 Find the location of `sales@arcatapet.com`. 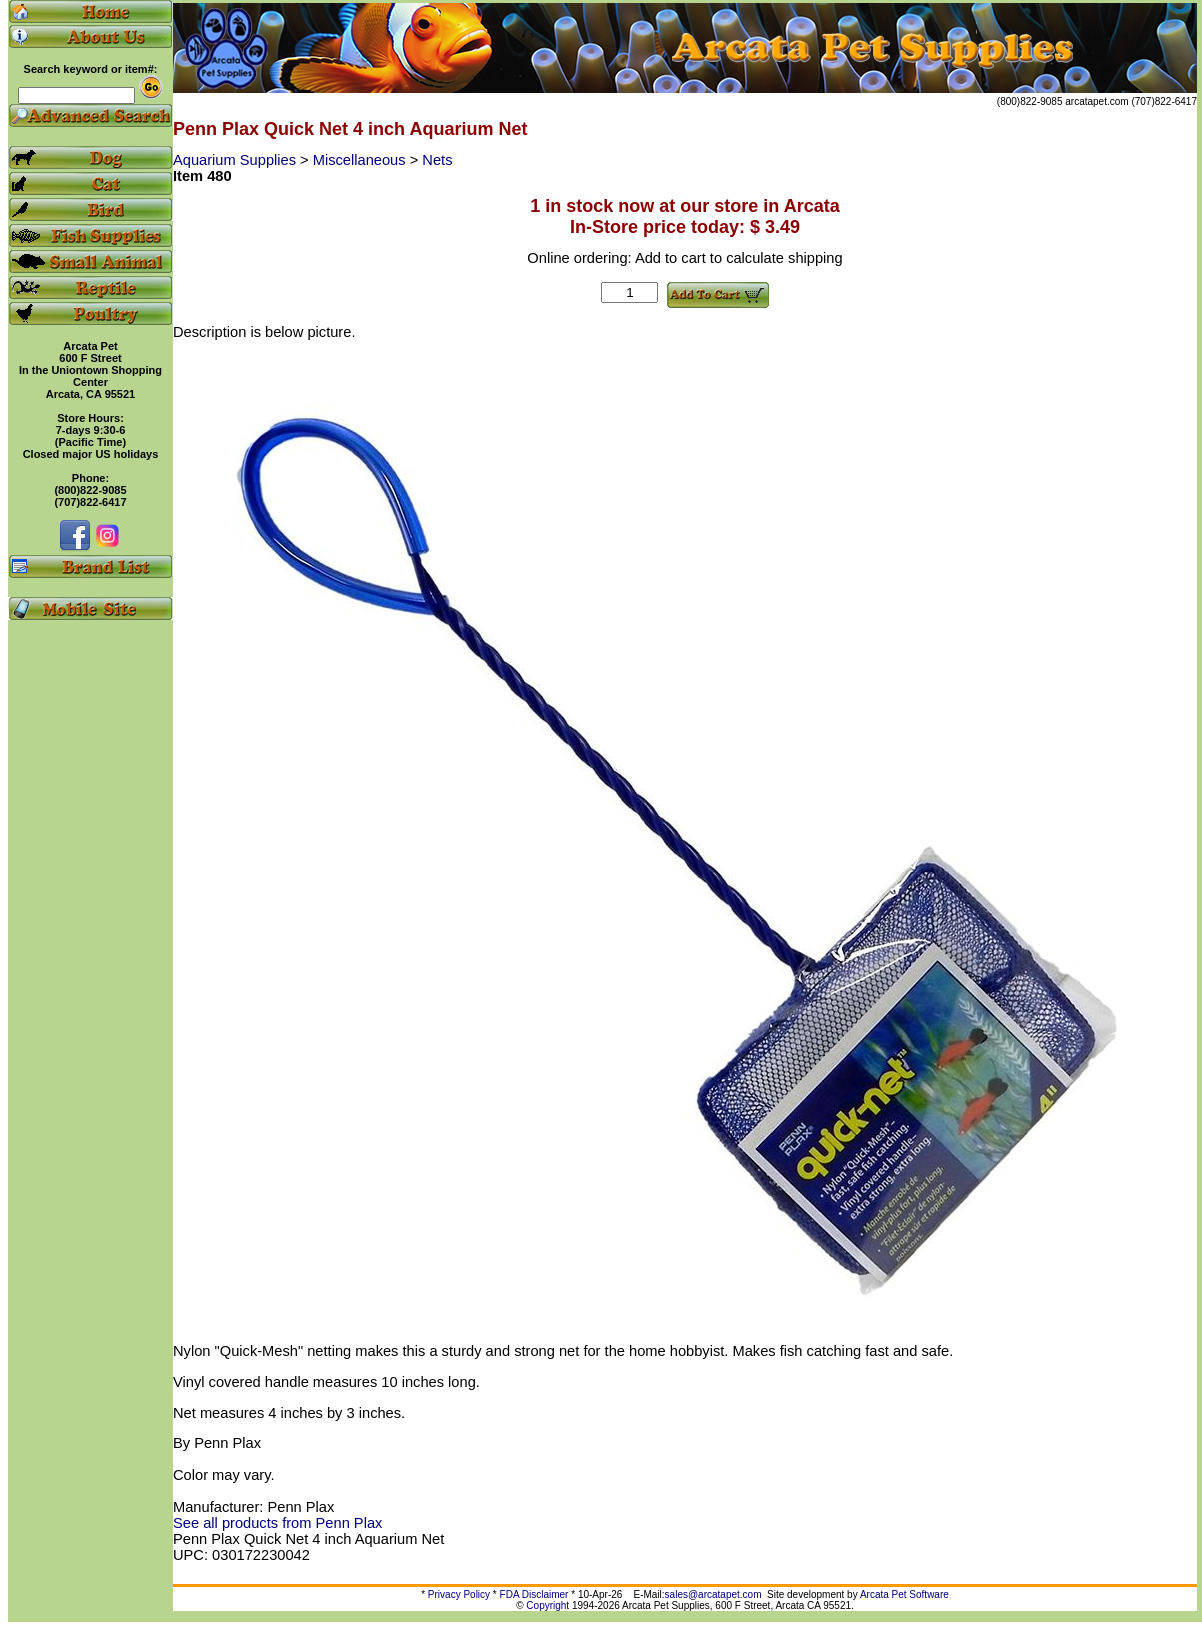

sales@arcatapet.com is located at coordinates (713, 1594).